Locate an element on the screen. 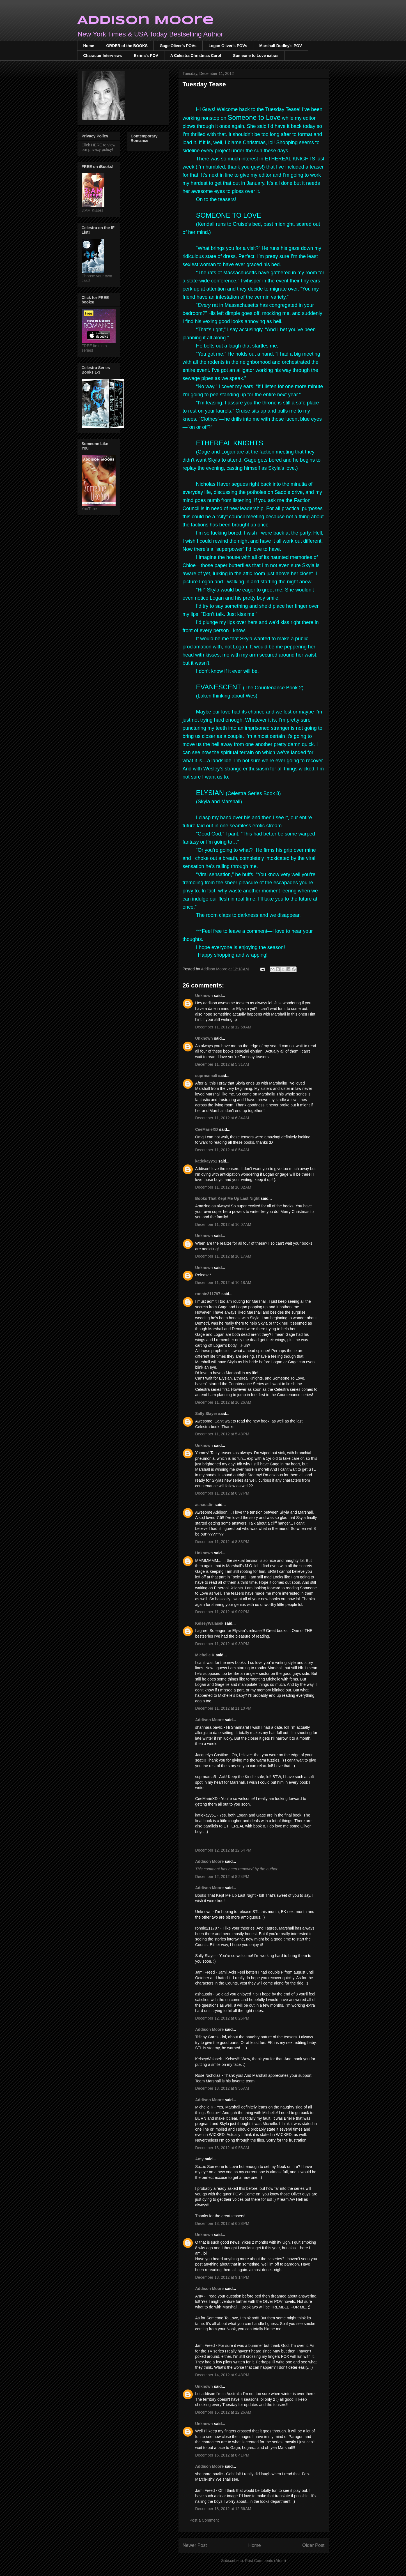  December 13, 2012 at 9:55 AM is located at coordinates (222, 2088).